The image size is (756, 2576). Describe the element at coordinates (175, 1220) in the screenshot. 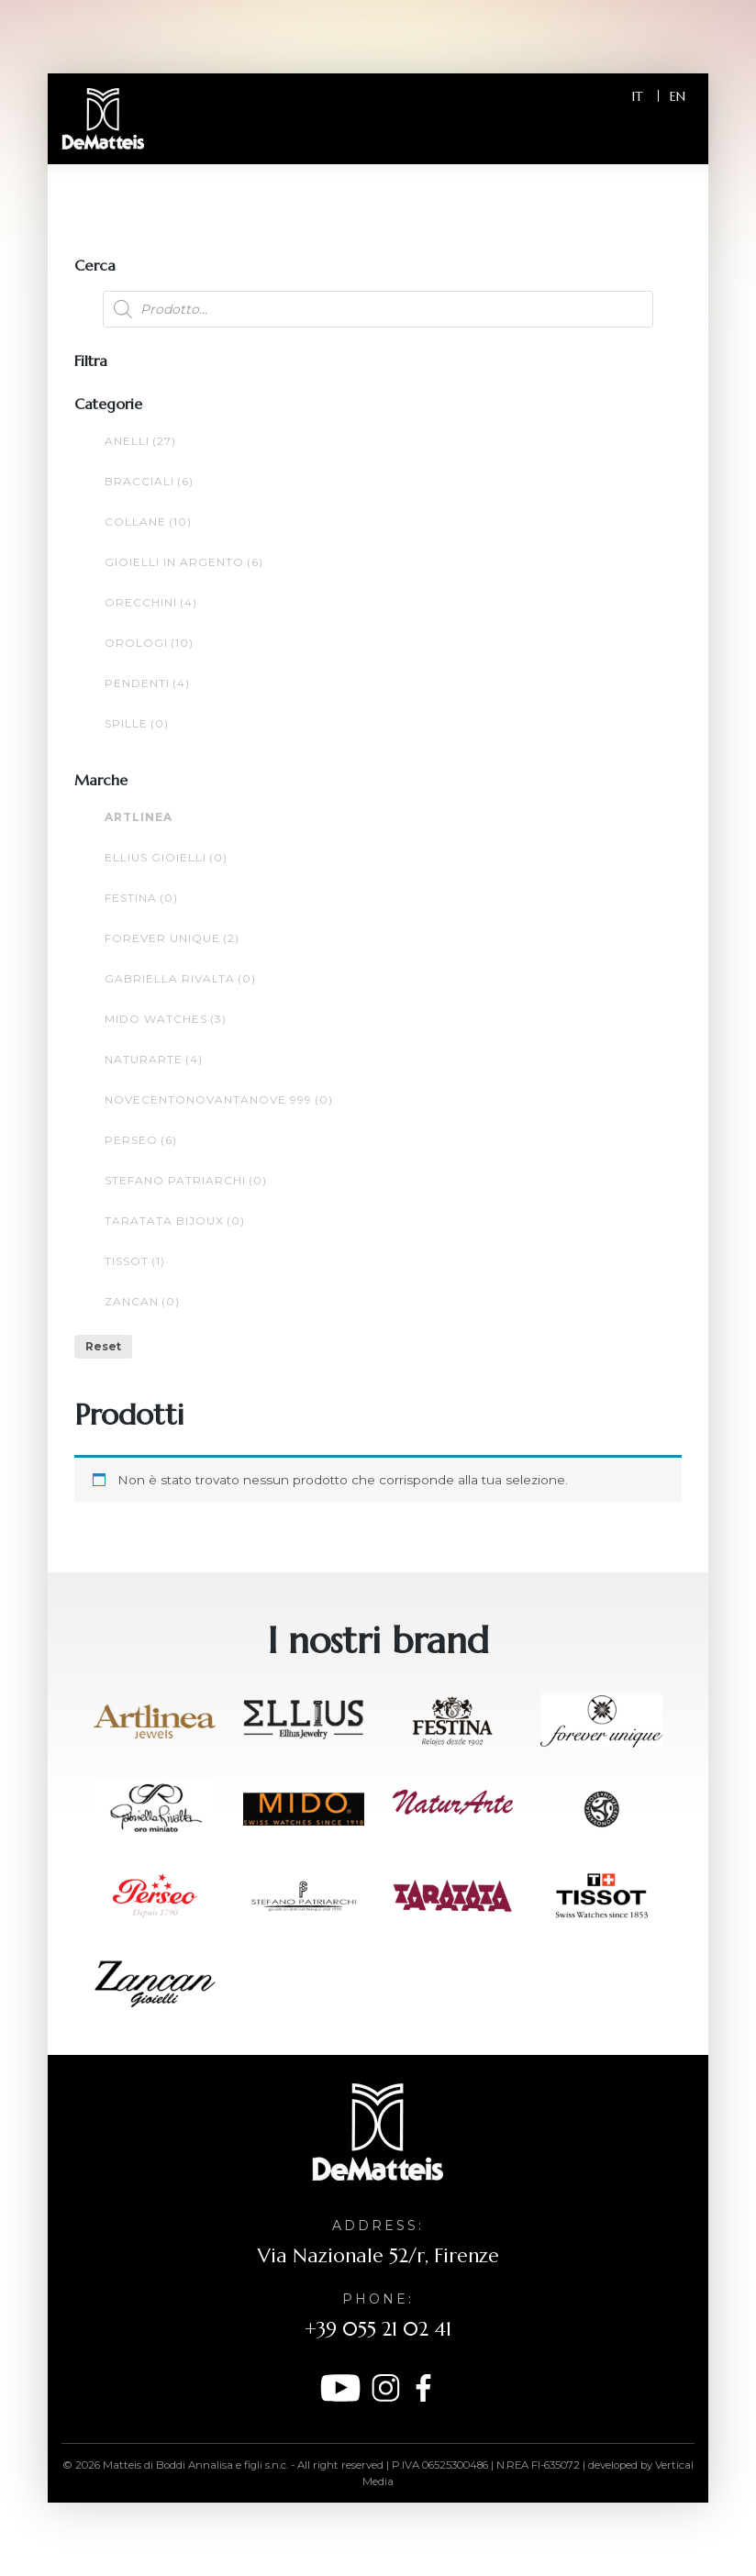

I see `TARATATA bijoux` at that location.